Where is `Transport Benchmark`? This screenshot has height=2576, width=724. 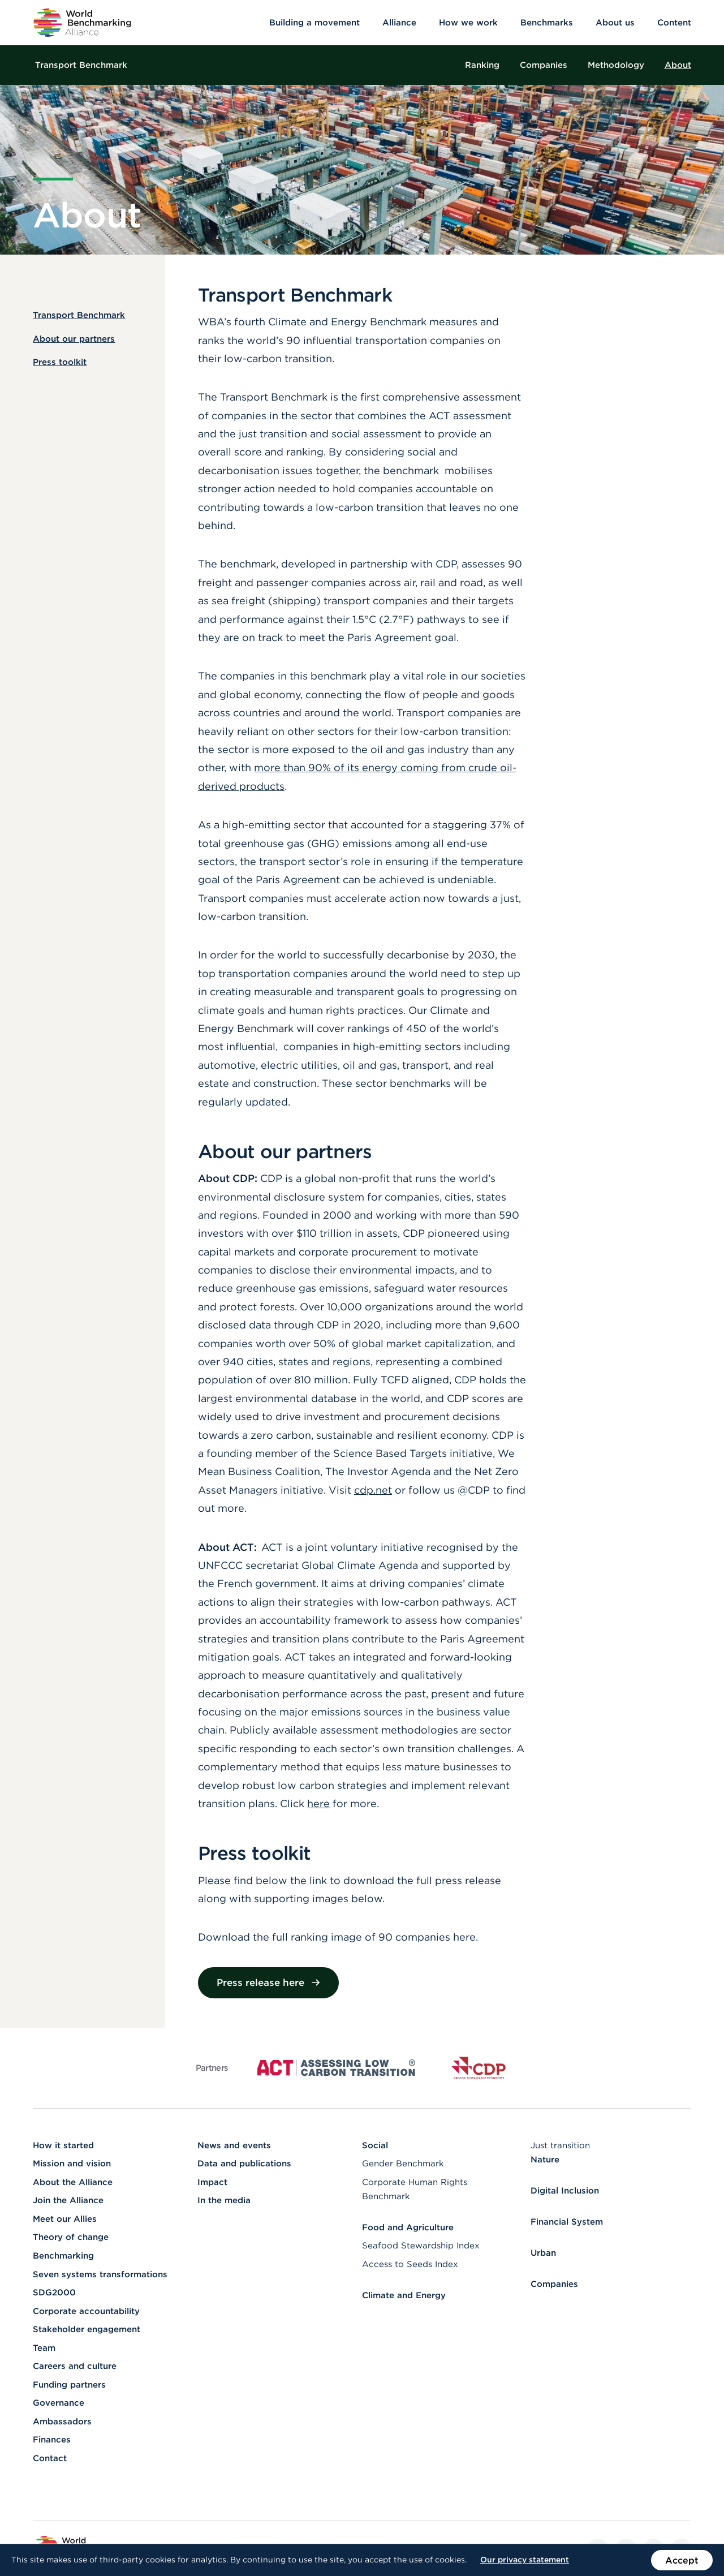 Transport Benchmark is located at coordinates (81, 64).